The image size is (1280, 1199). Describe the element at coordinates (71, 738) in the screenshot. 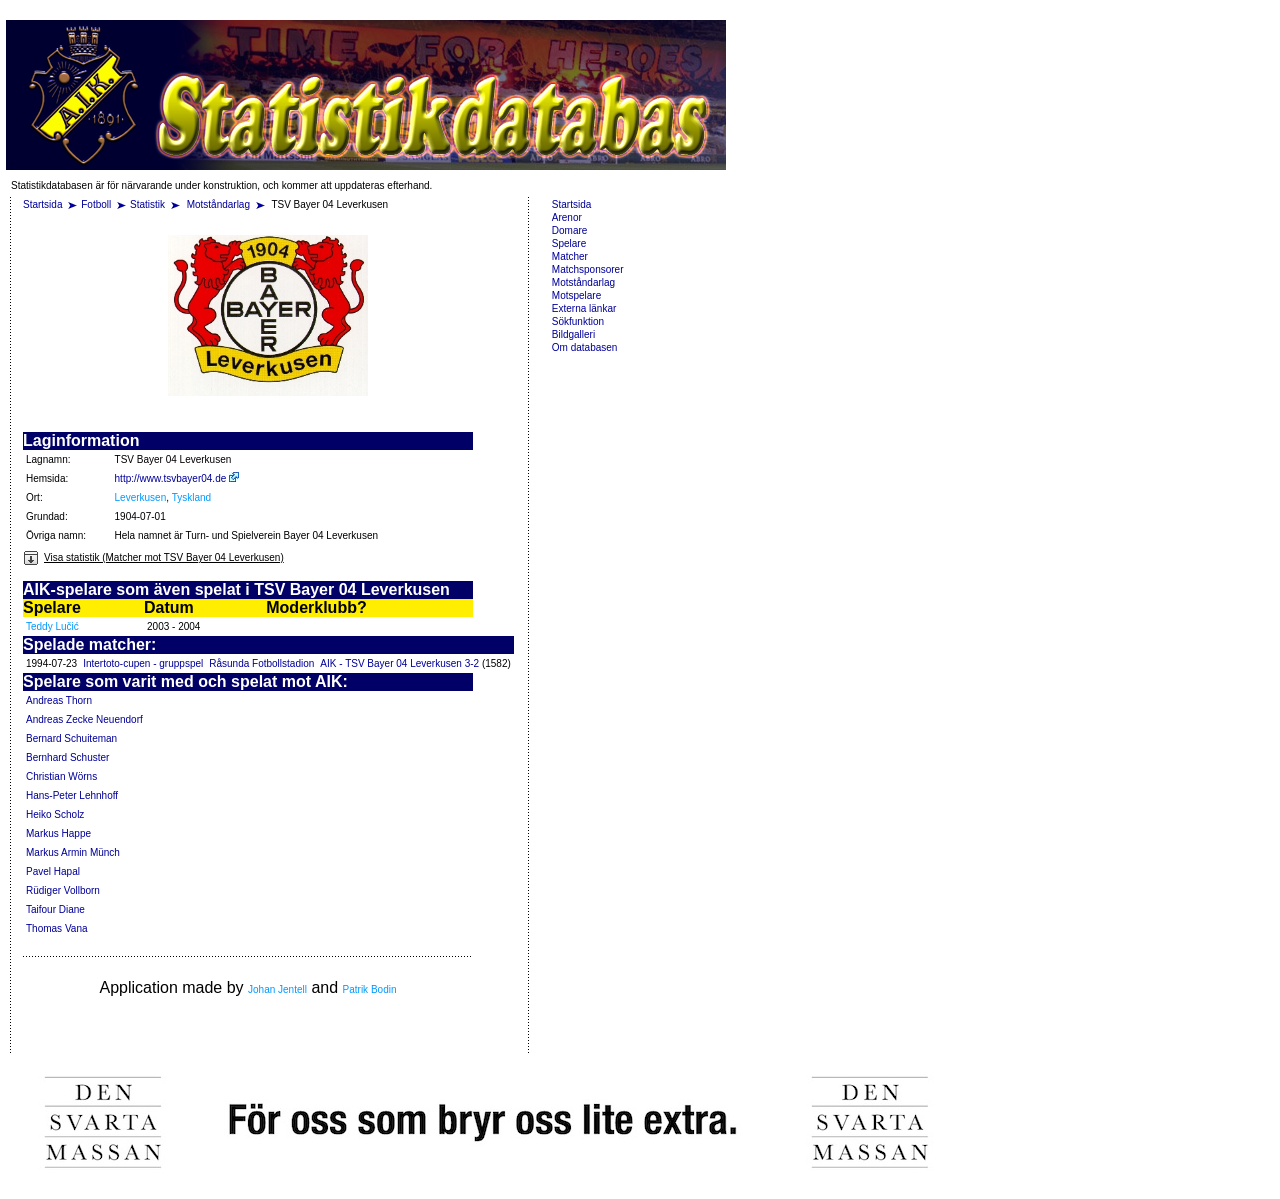

I see `Bernard Schuiteman` at that location.